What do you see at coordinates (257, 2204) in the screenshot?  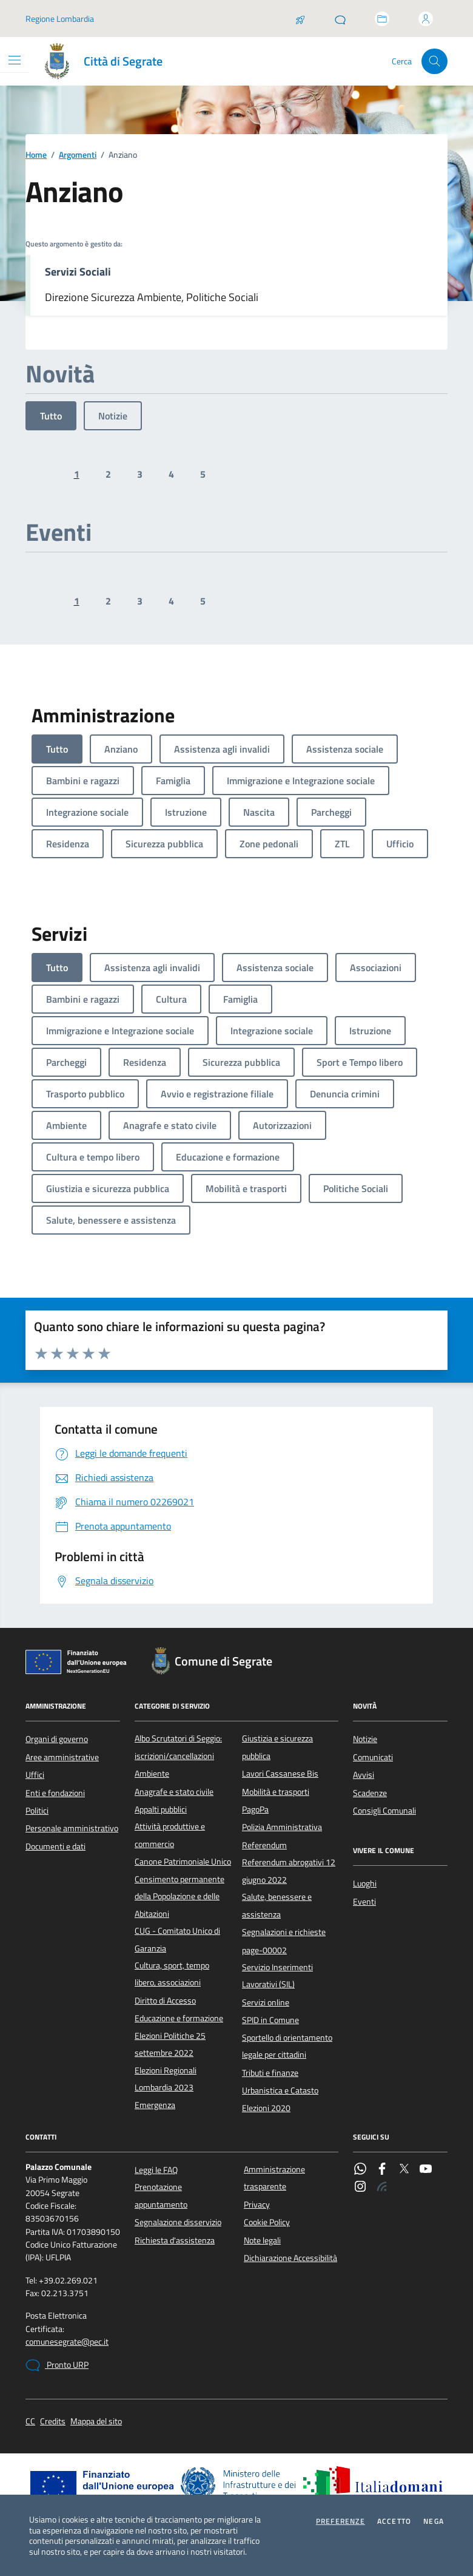 I see `Privacy` at bounding box center [257, 2204].